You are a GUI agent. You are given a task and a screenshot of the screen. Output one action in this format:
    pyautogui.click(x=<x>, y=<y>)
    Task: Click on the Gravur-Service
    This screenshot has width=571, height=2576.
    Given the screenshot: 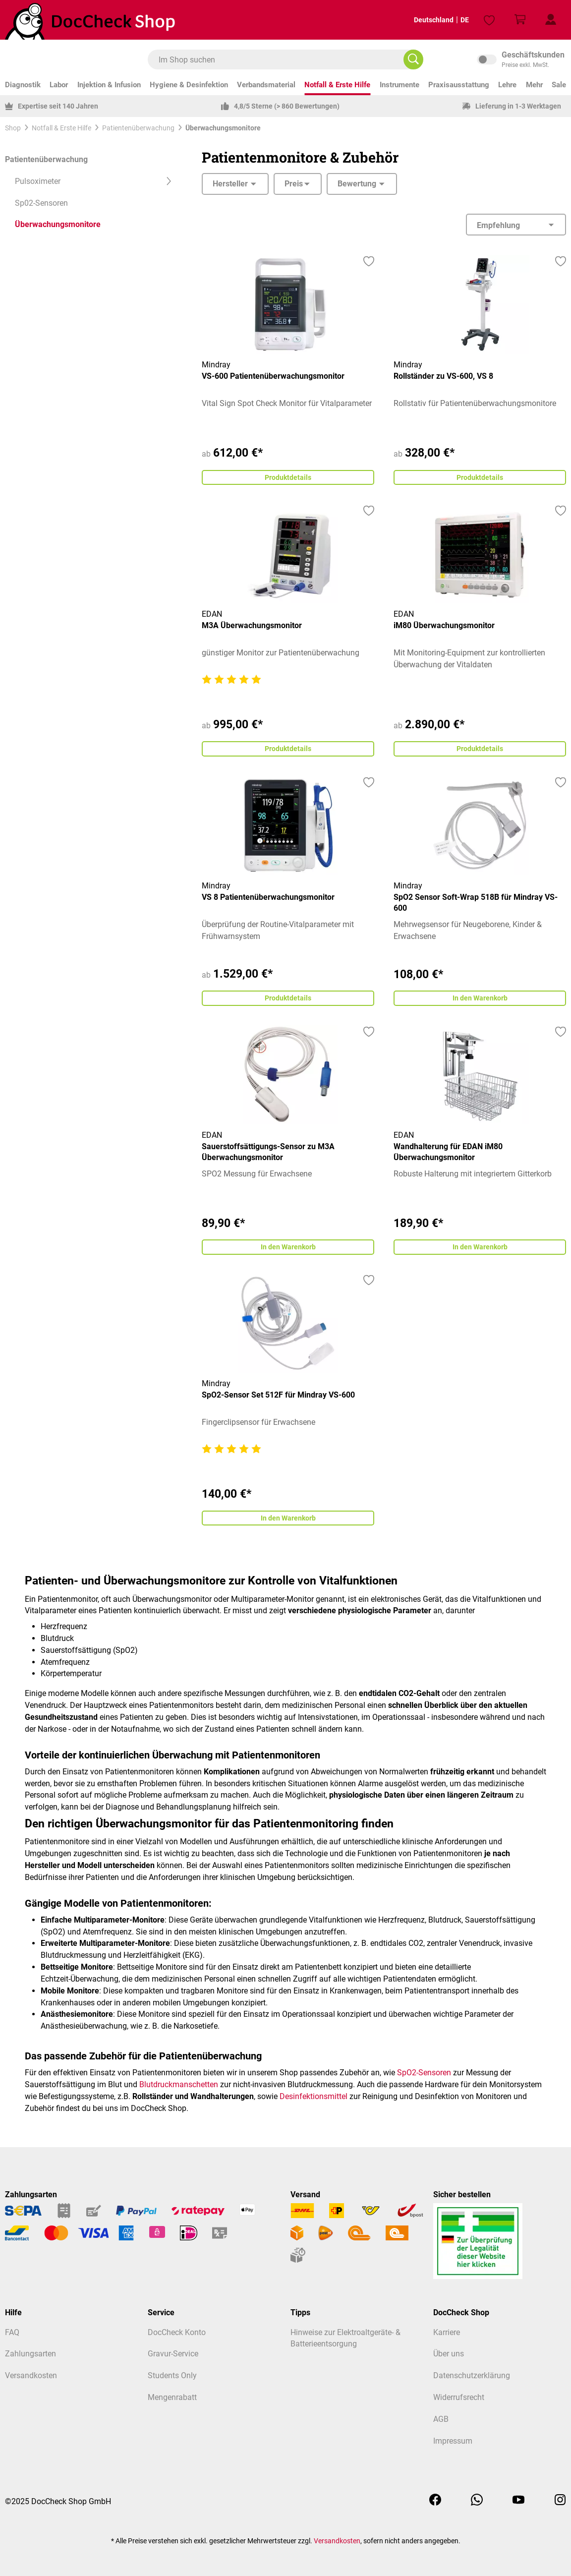 What is the action you would take?
    pyautogui.click(x=173, y=2353)
    